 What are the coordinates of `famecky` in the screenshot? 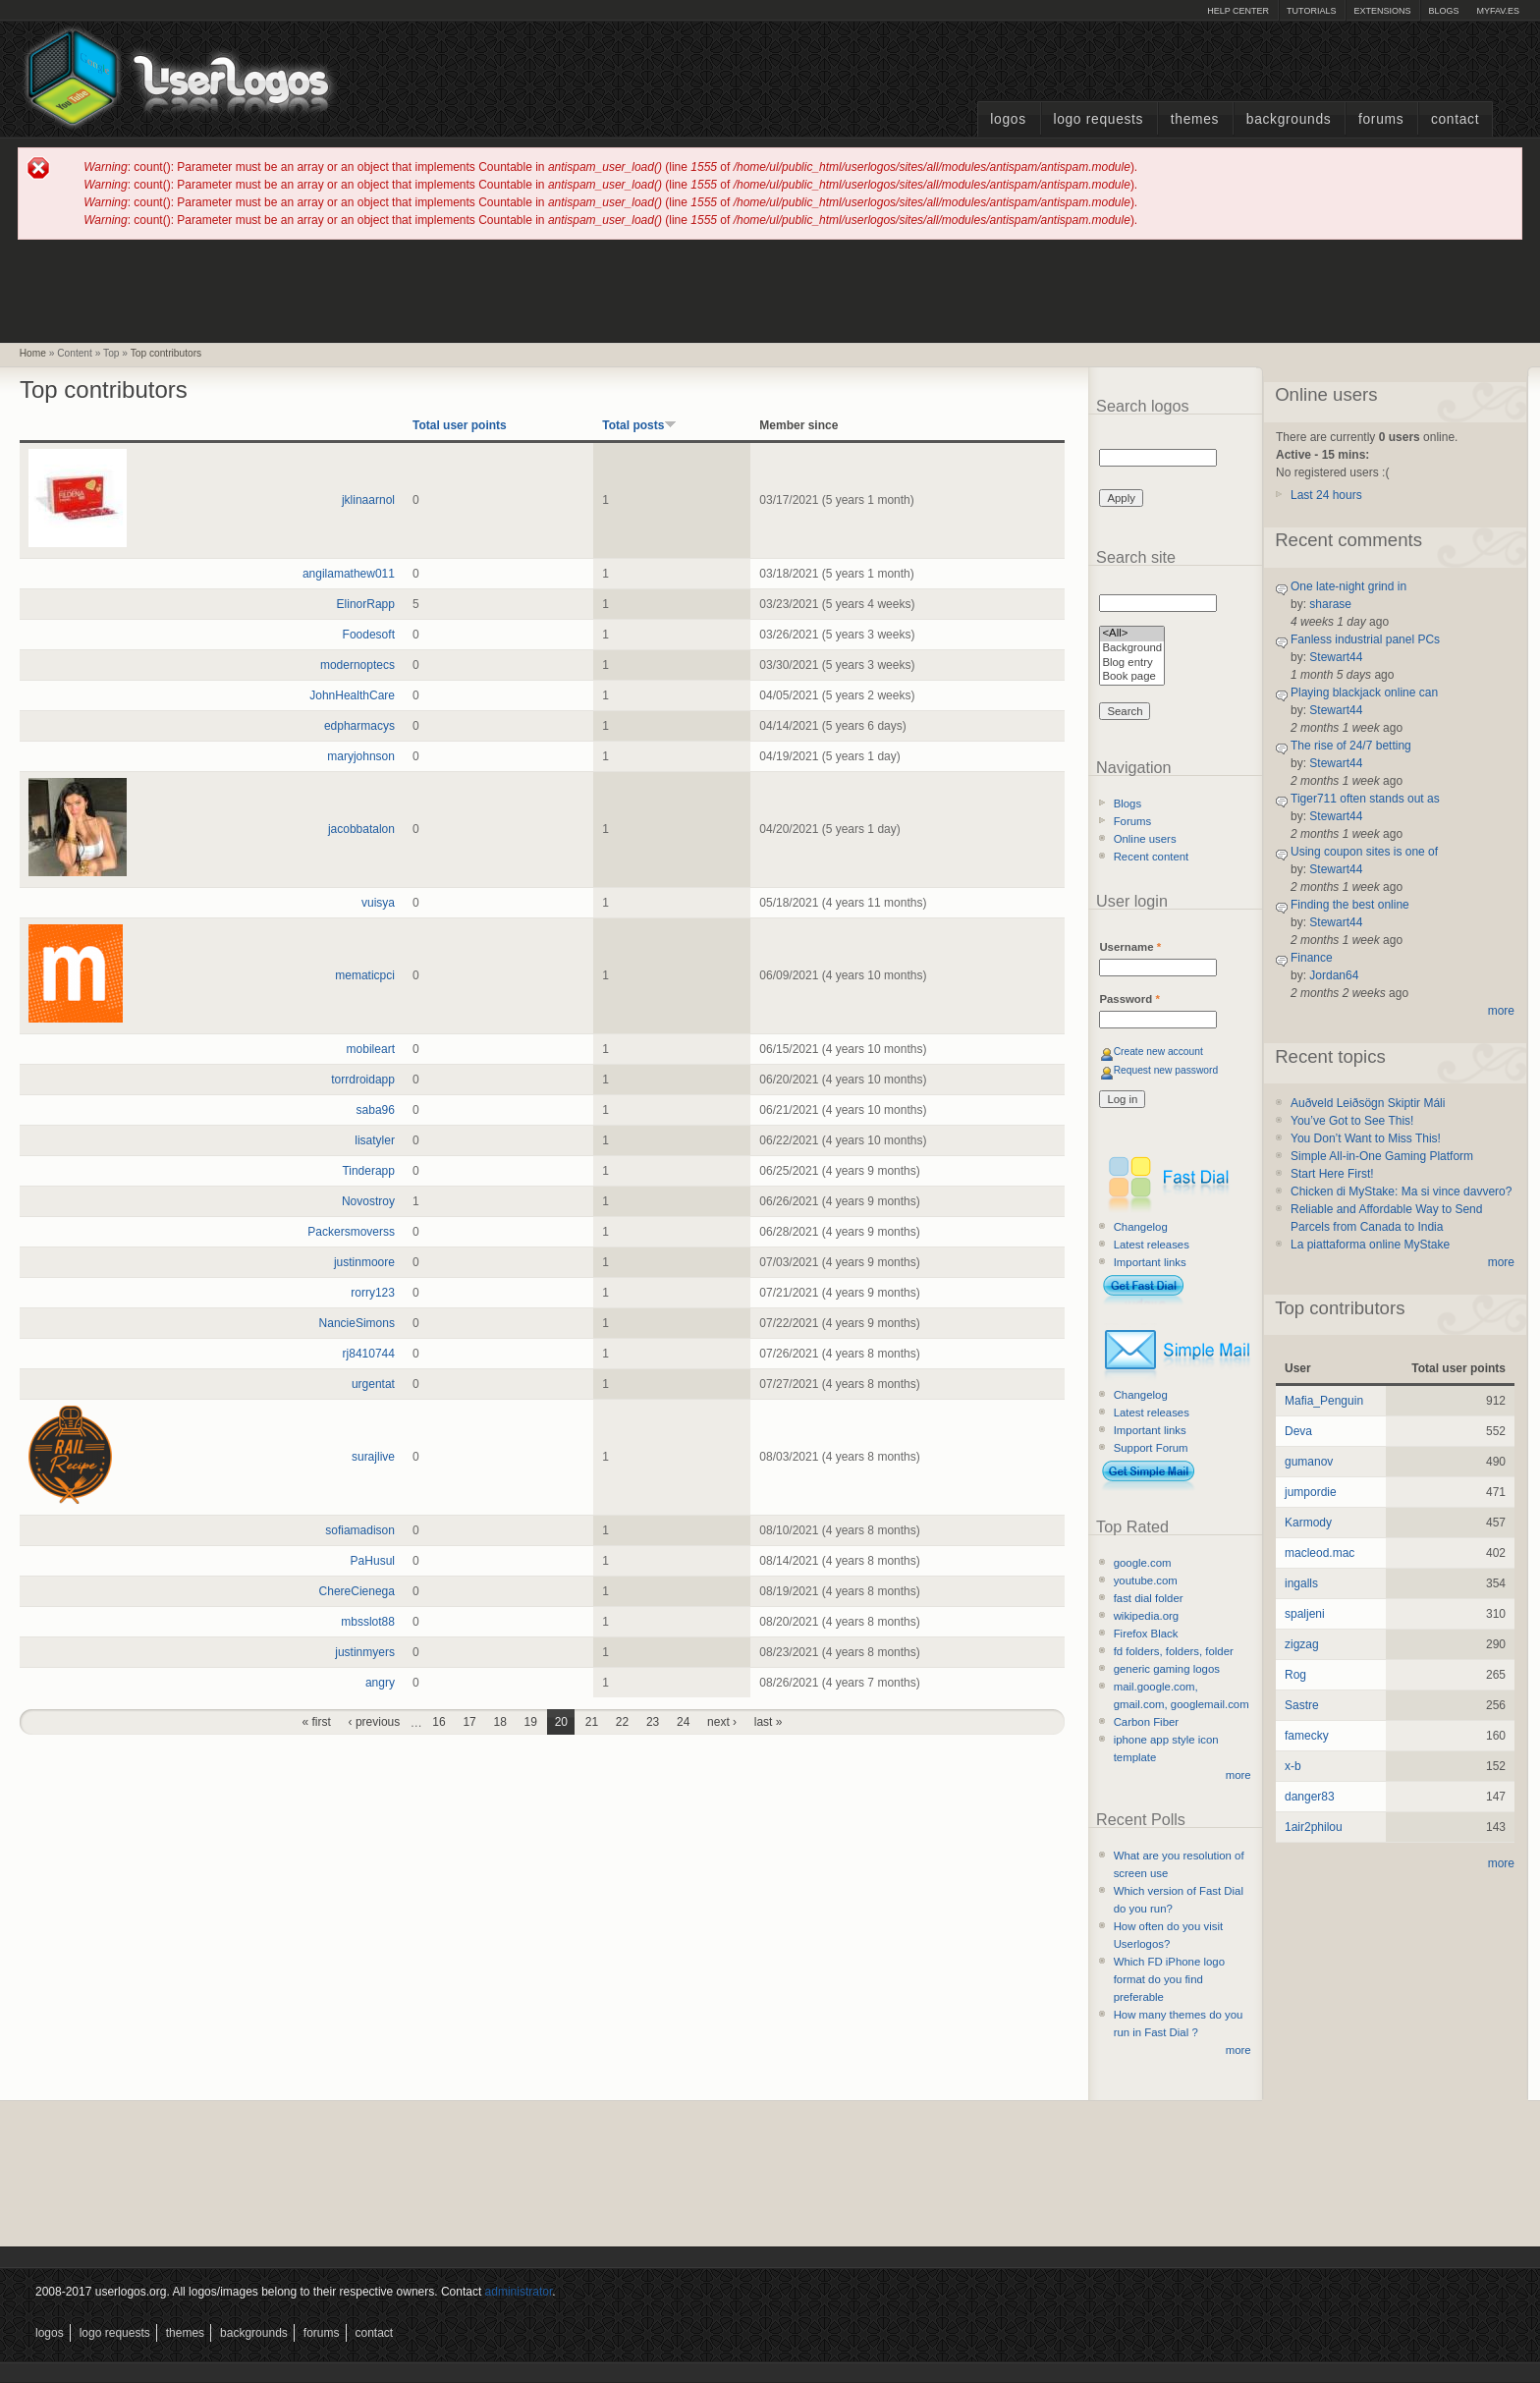 It's located at (1307, 1736).